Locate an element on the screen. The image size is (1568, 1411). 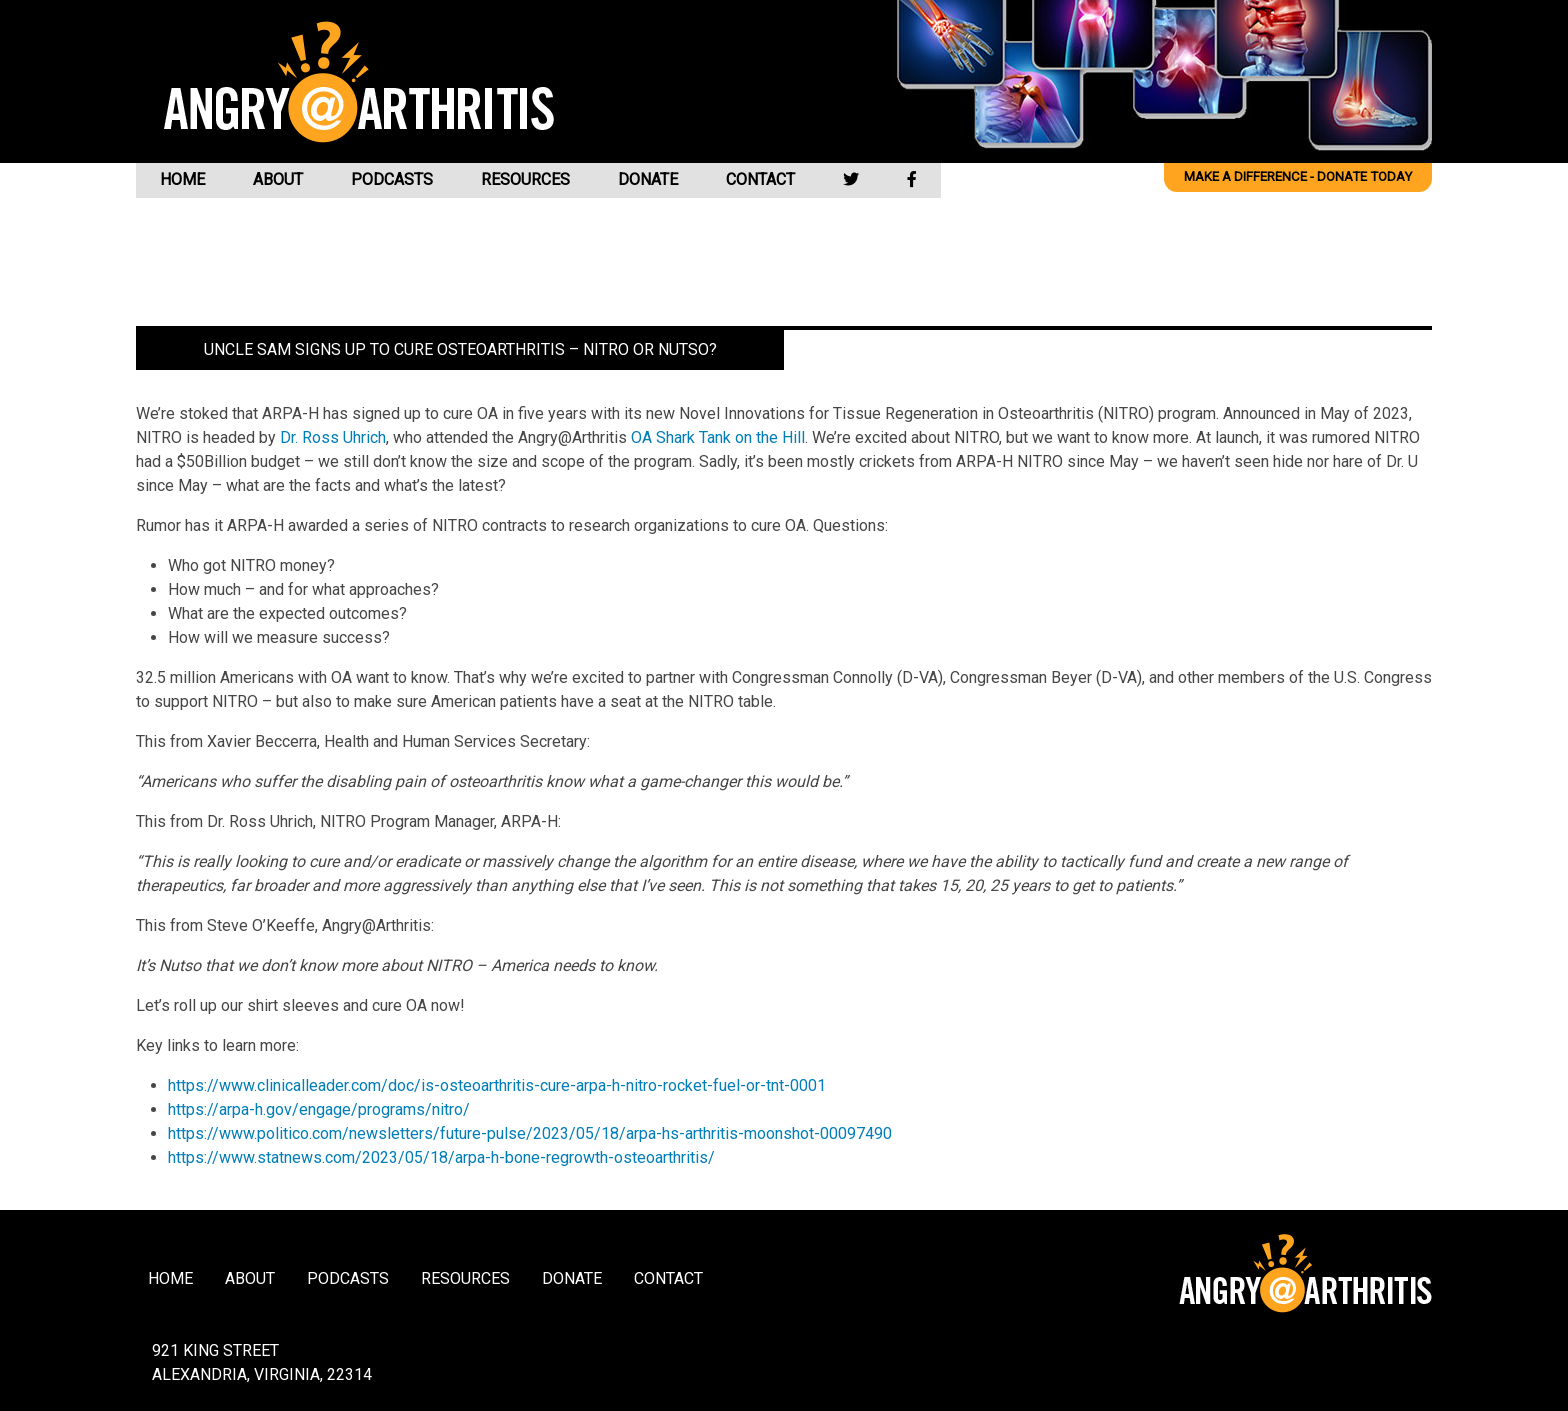
https://arpa-h.gov/engage/programs/nitro/ is located at coordinates (319, 1109).